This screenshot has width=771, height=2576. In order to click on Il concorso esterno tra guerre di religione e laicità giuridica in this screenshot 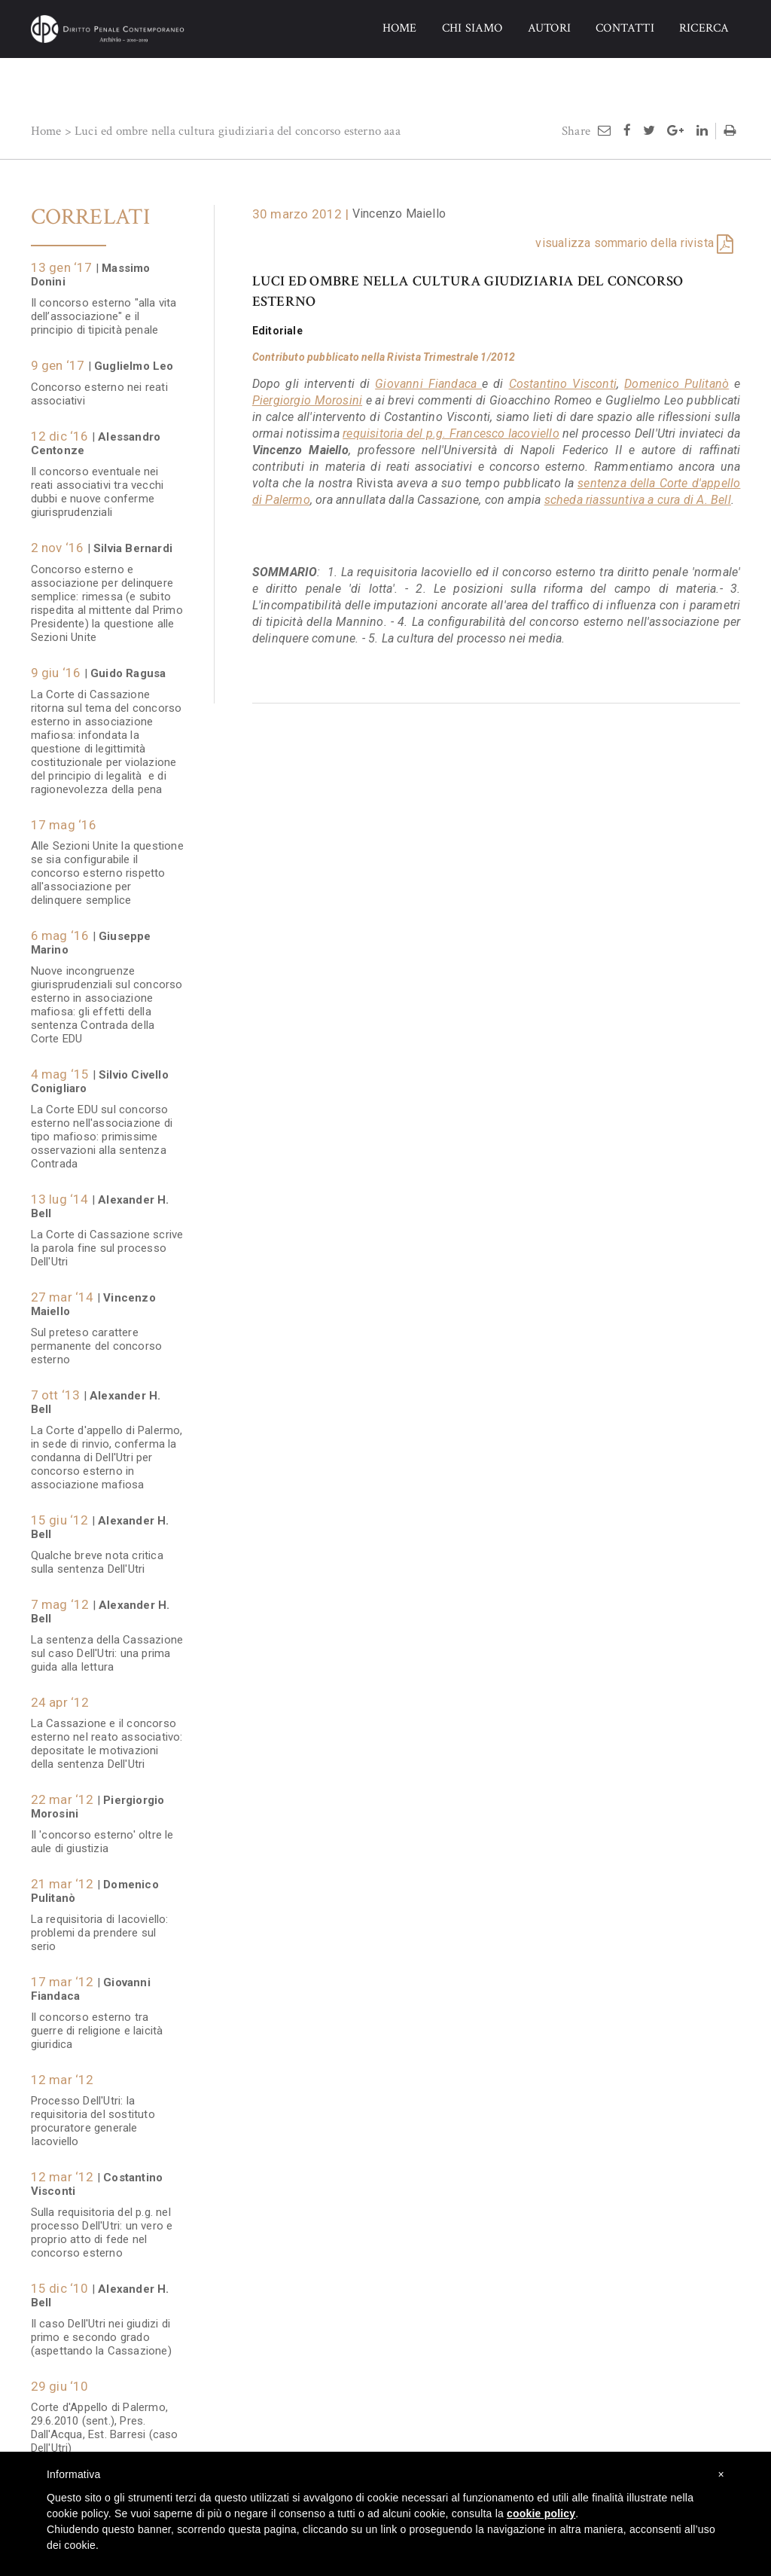, I will do `click(98, 2023)`.